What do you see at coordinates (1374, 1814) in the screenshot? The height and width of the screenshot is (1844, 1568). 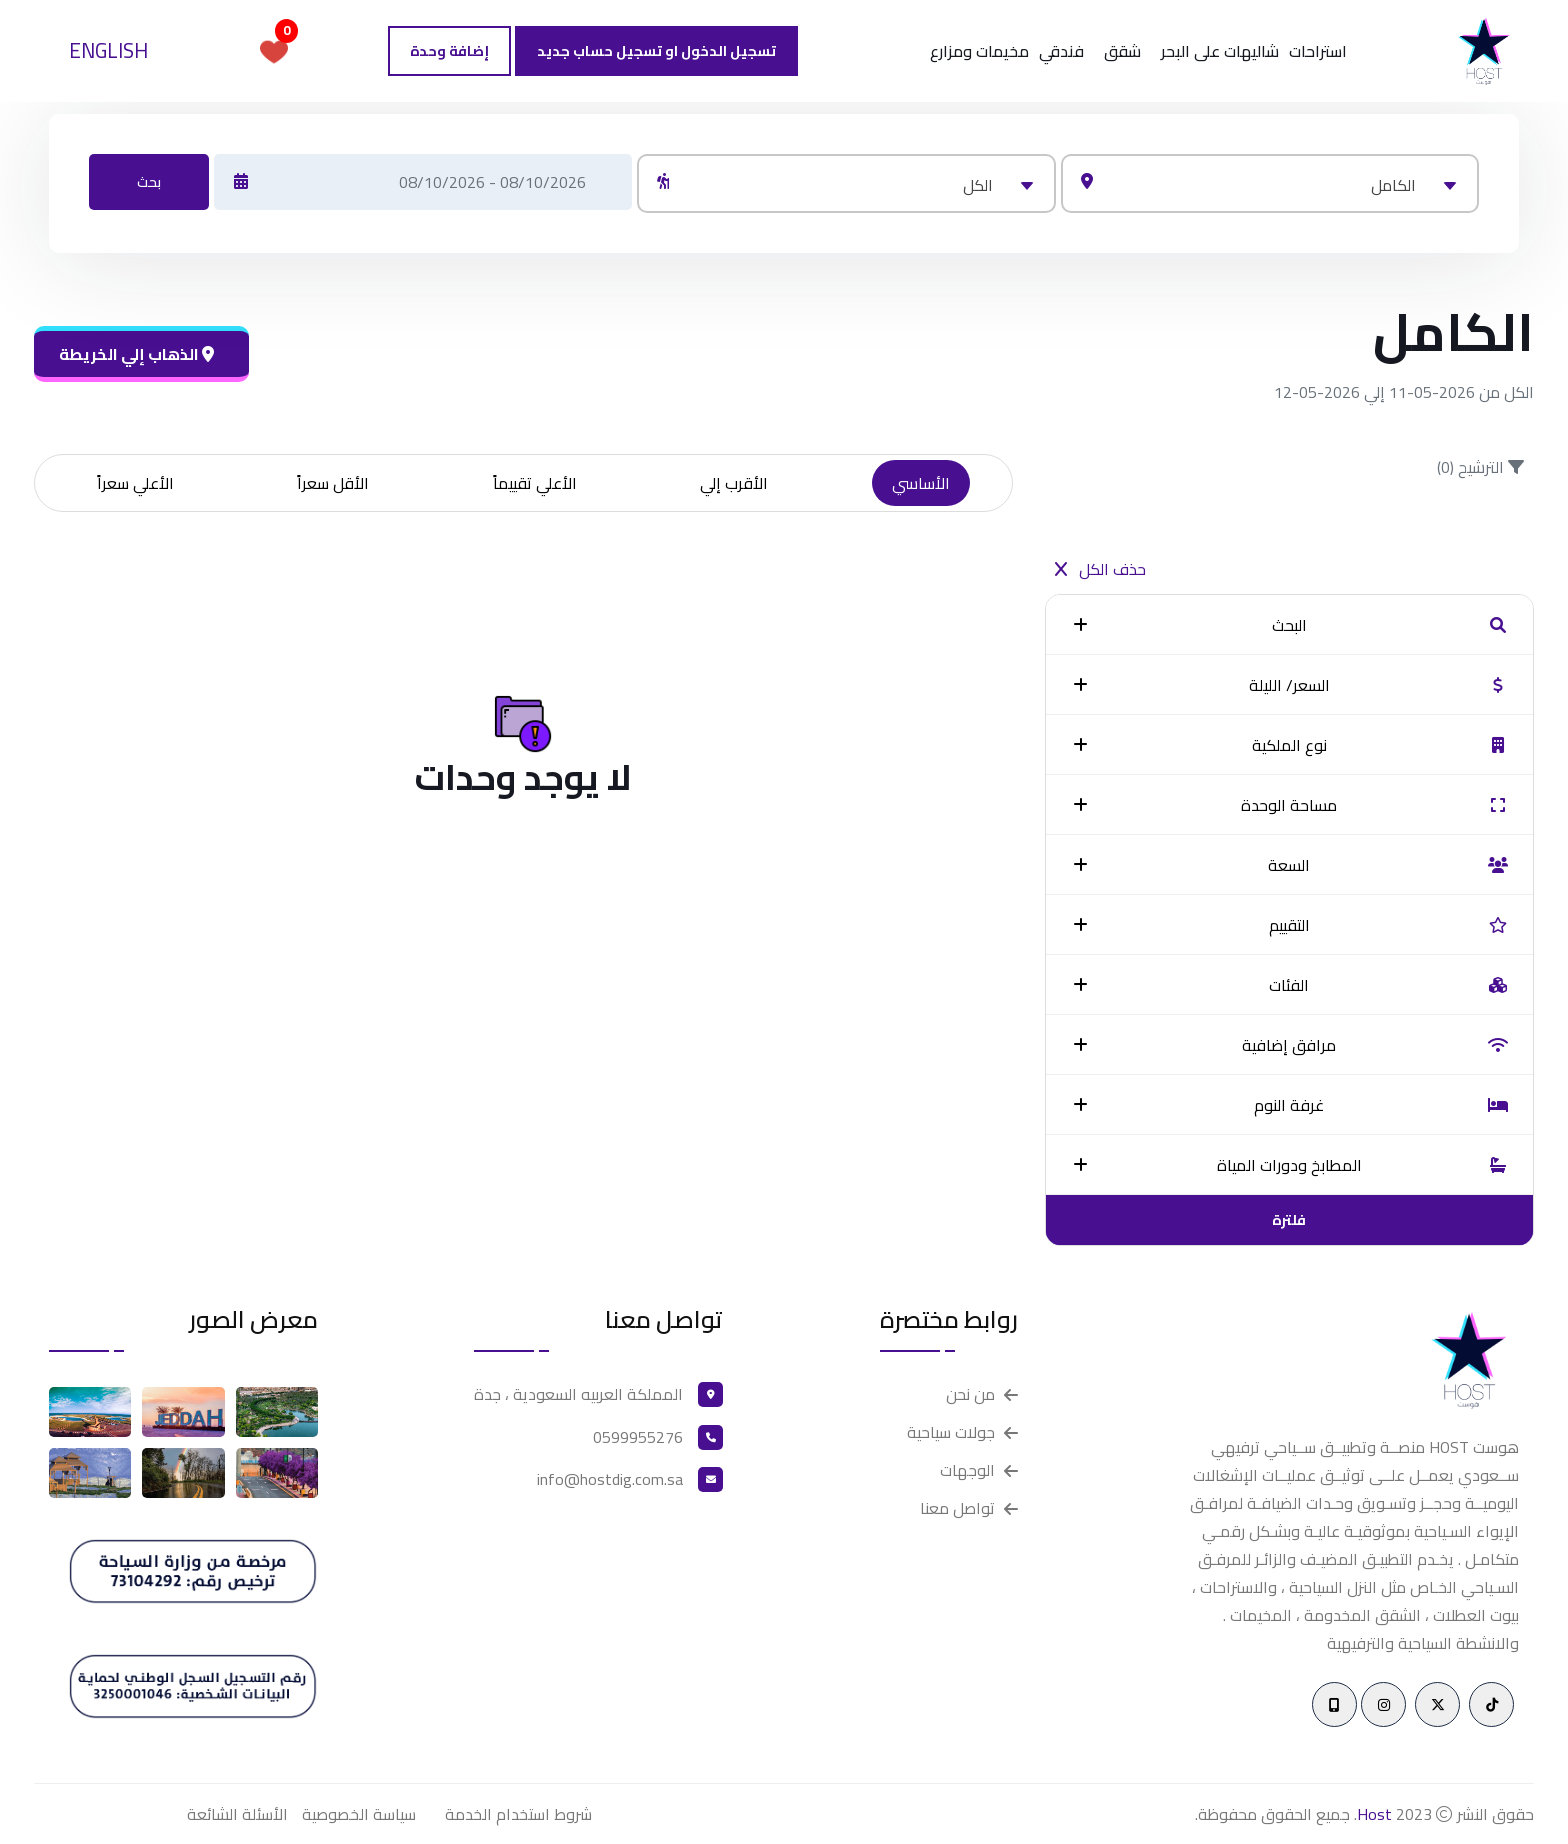 I see `Host` at bounding box center [1374, 1814].